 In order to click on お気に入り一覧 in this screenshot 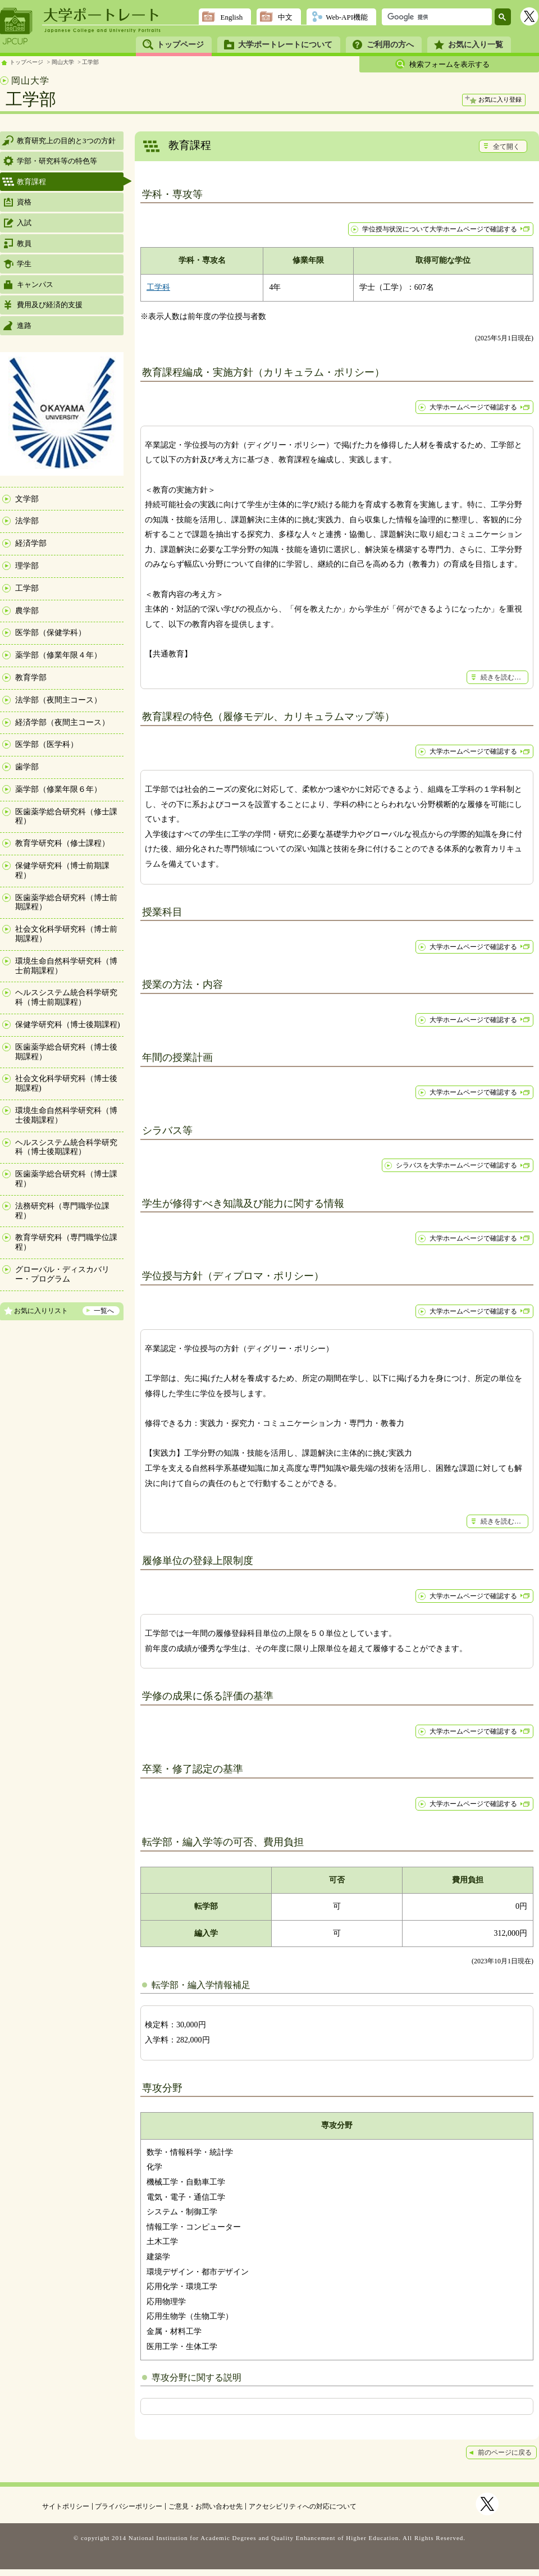, I will do `click(475, 44)`.